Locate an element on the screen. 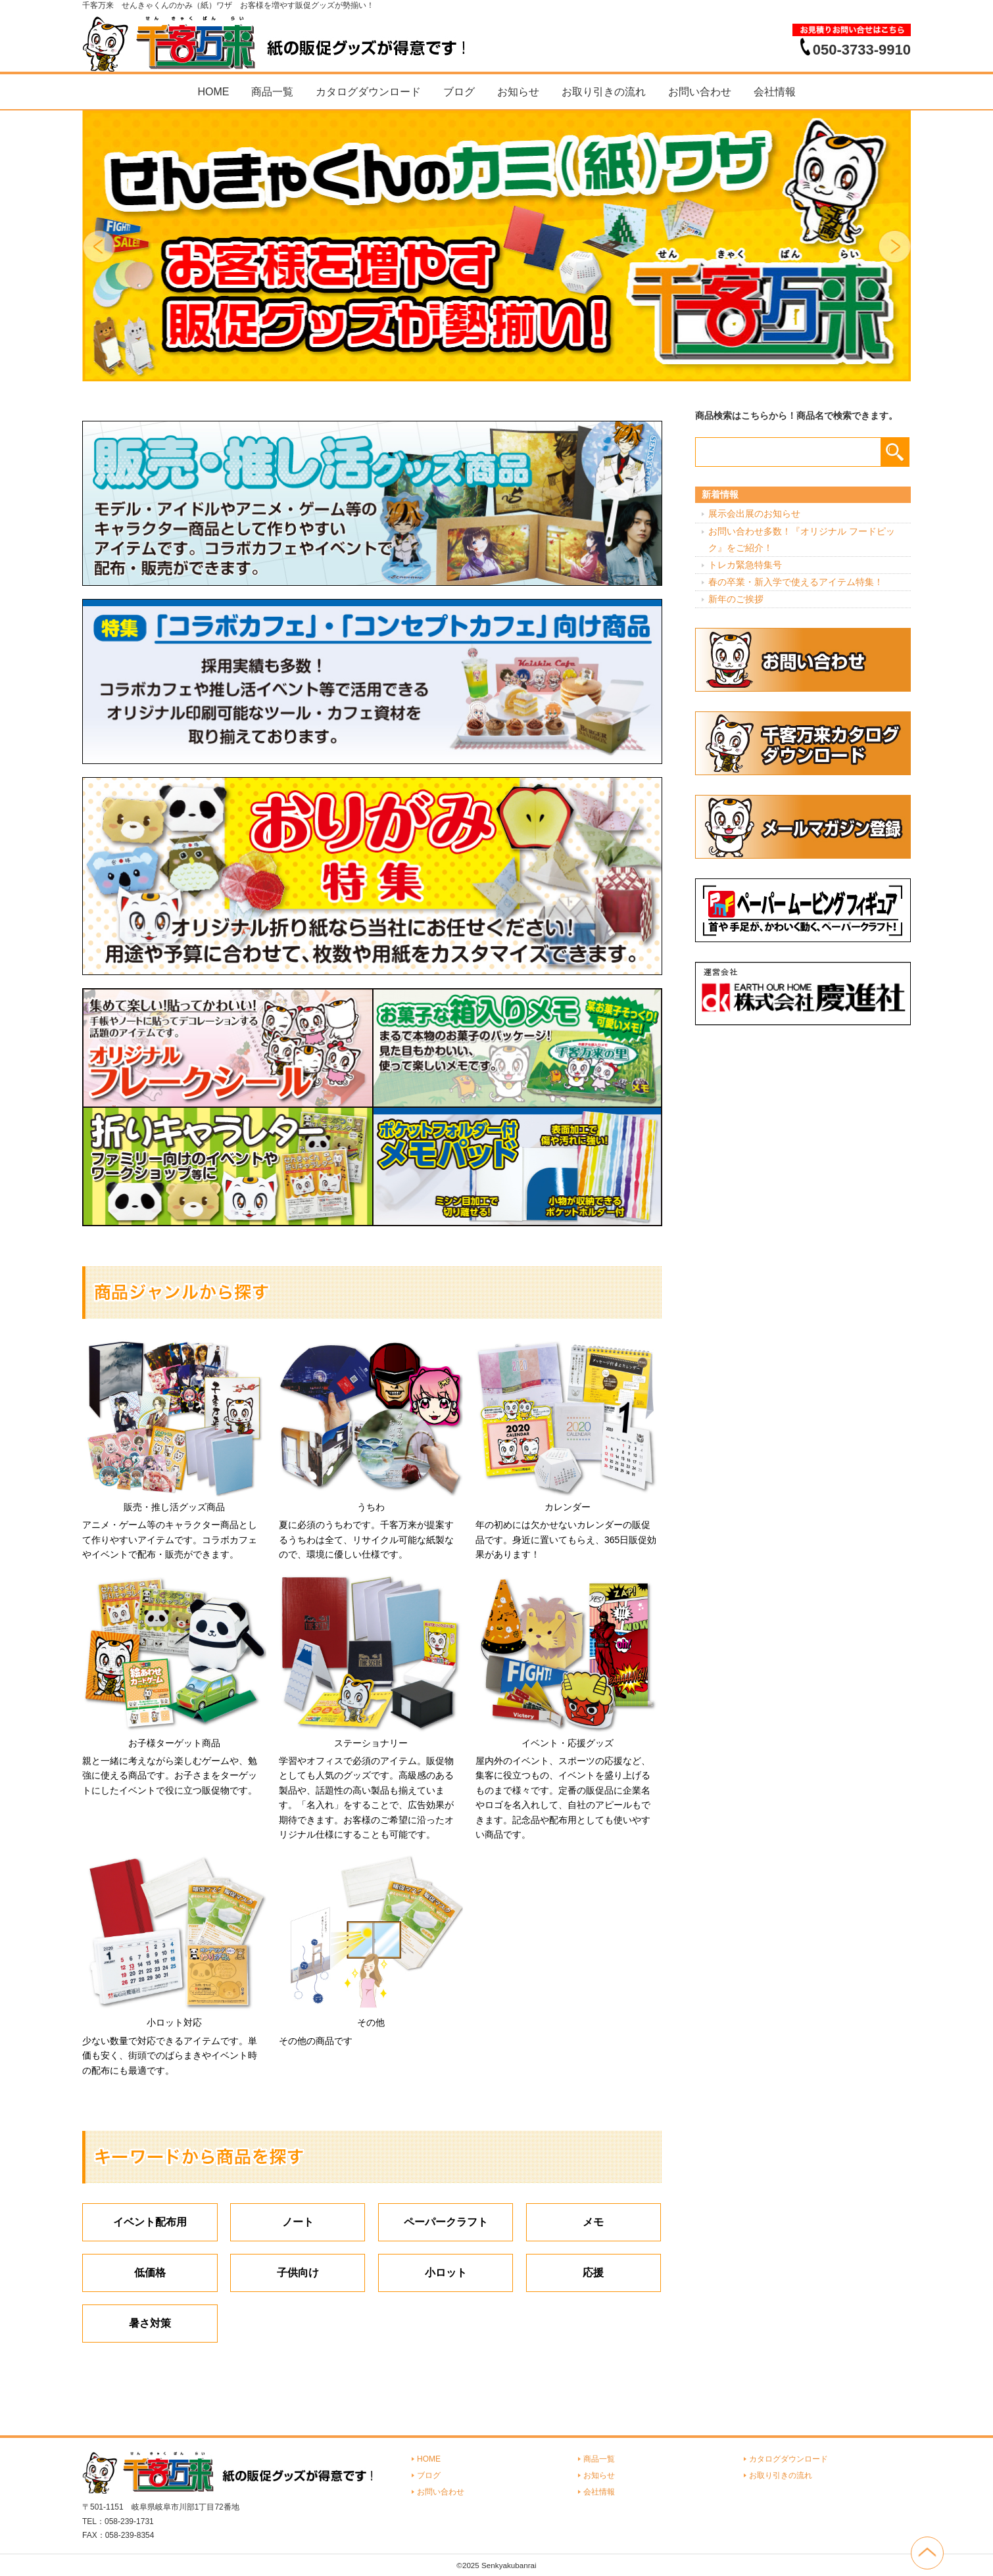 This screenshot has height=2576, width=993. 新年のご挨拶 is located at coordinates (735, 599).